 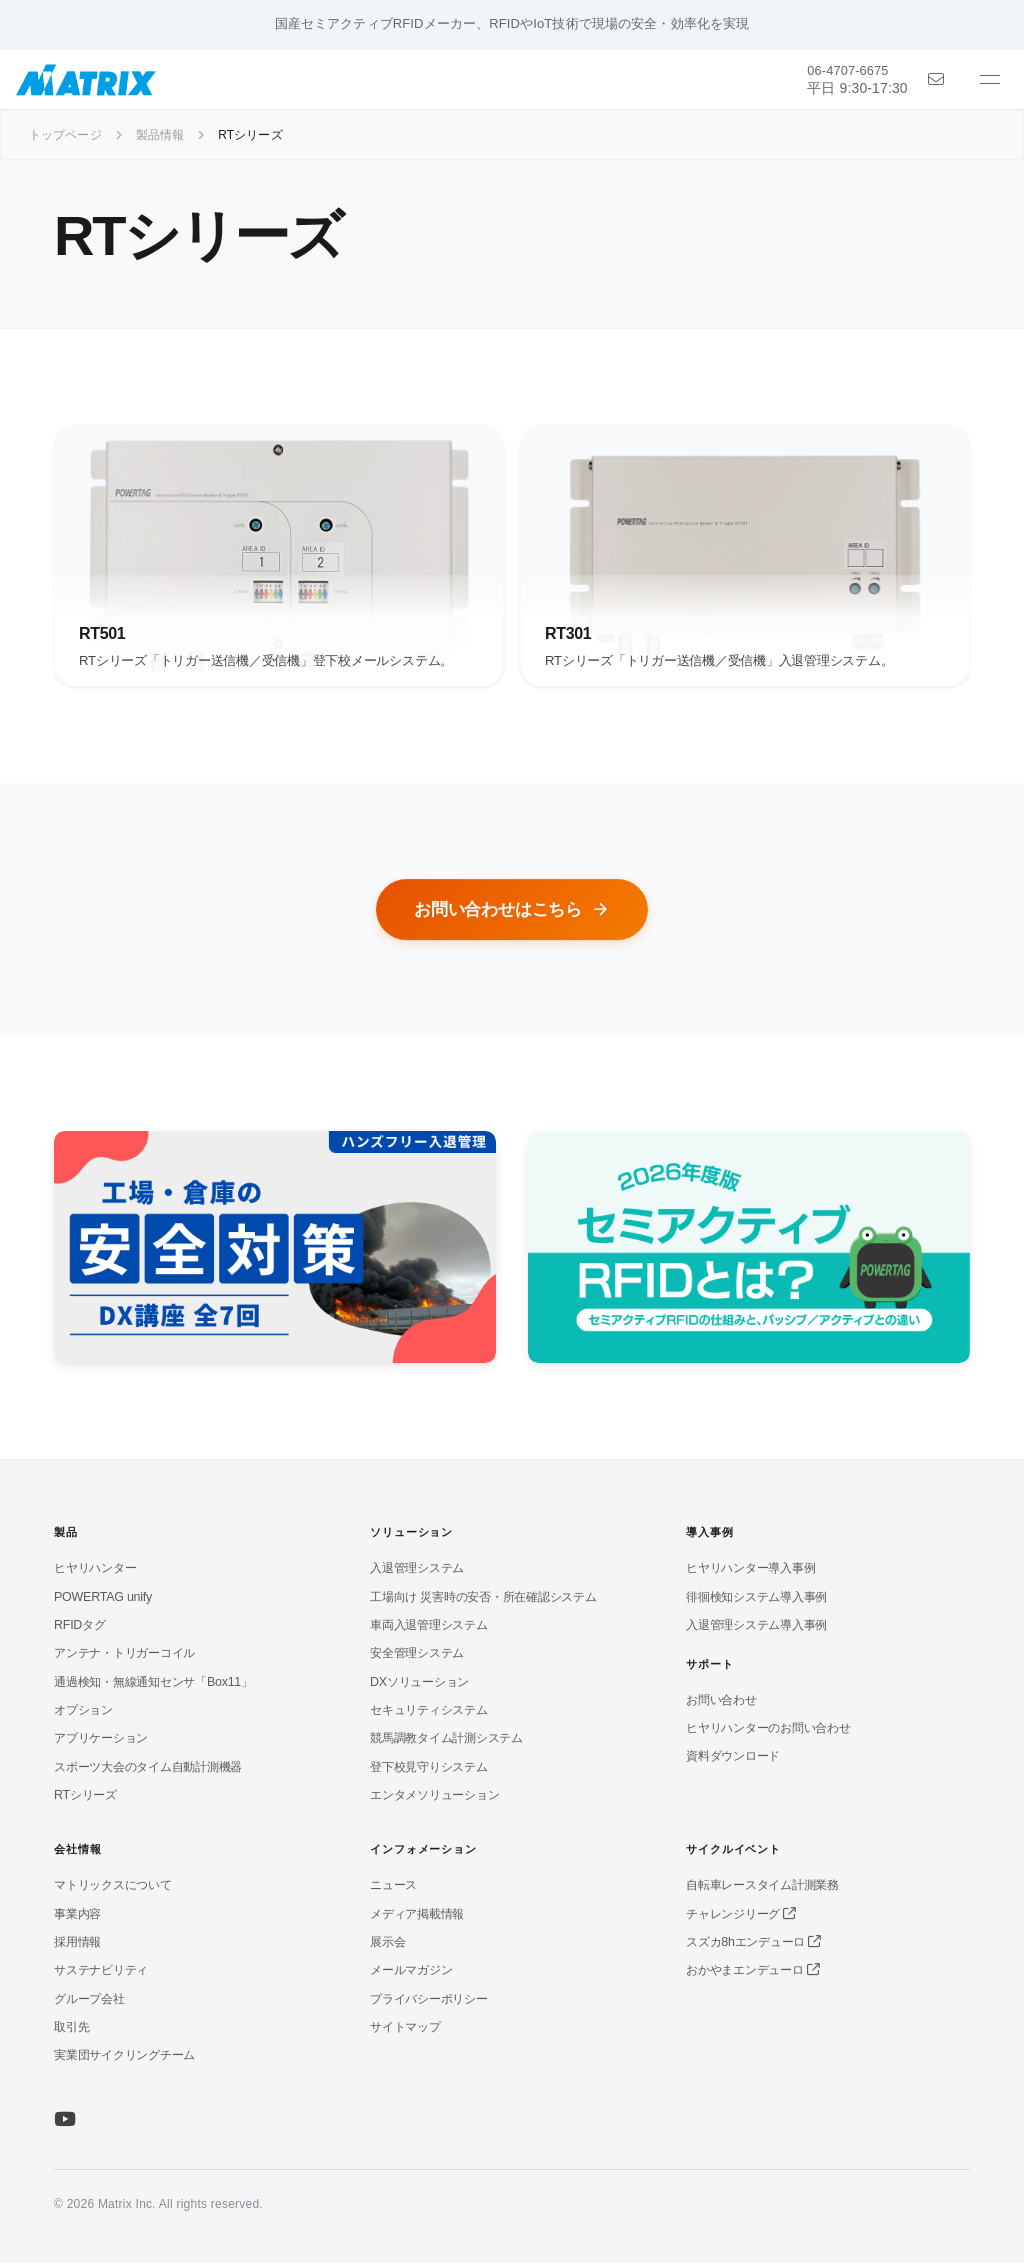 What do you see at coordinates (768, 1729) in the screenshot?
I see `ヒヤリハンターのお問い合わせ` at bounding box center [768, 1729].